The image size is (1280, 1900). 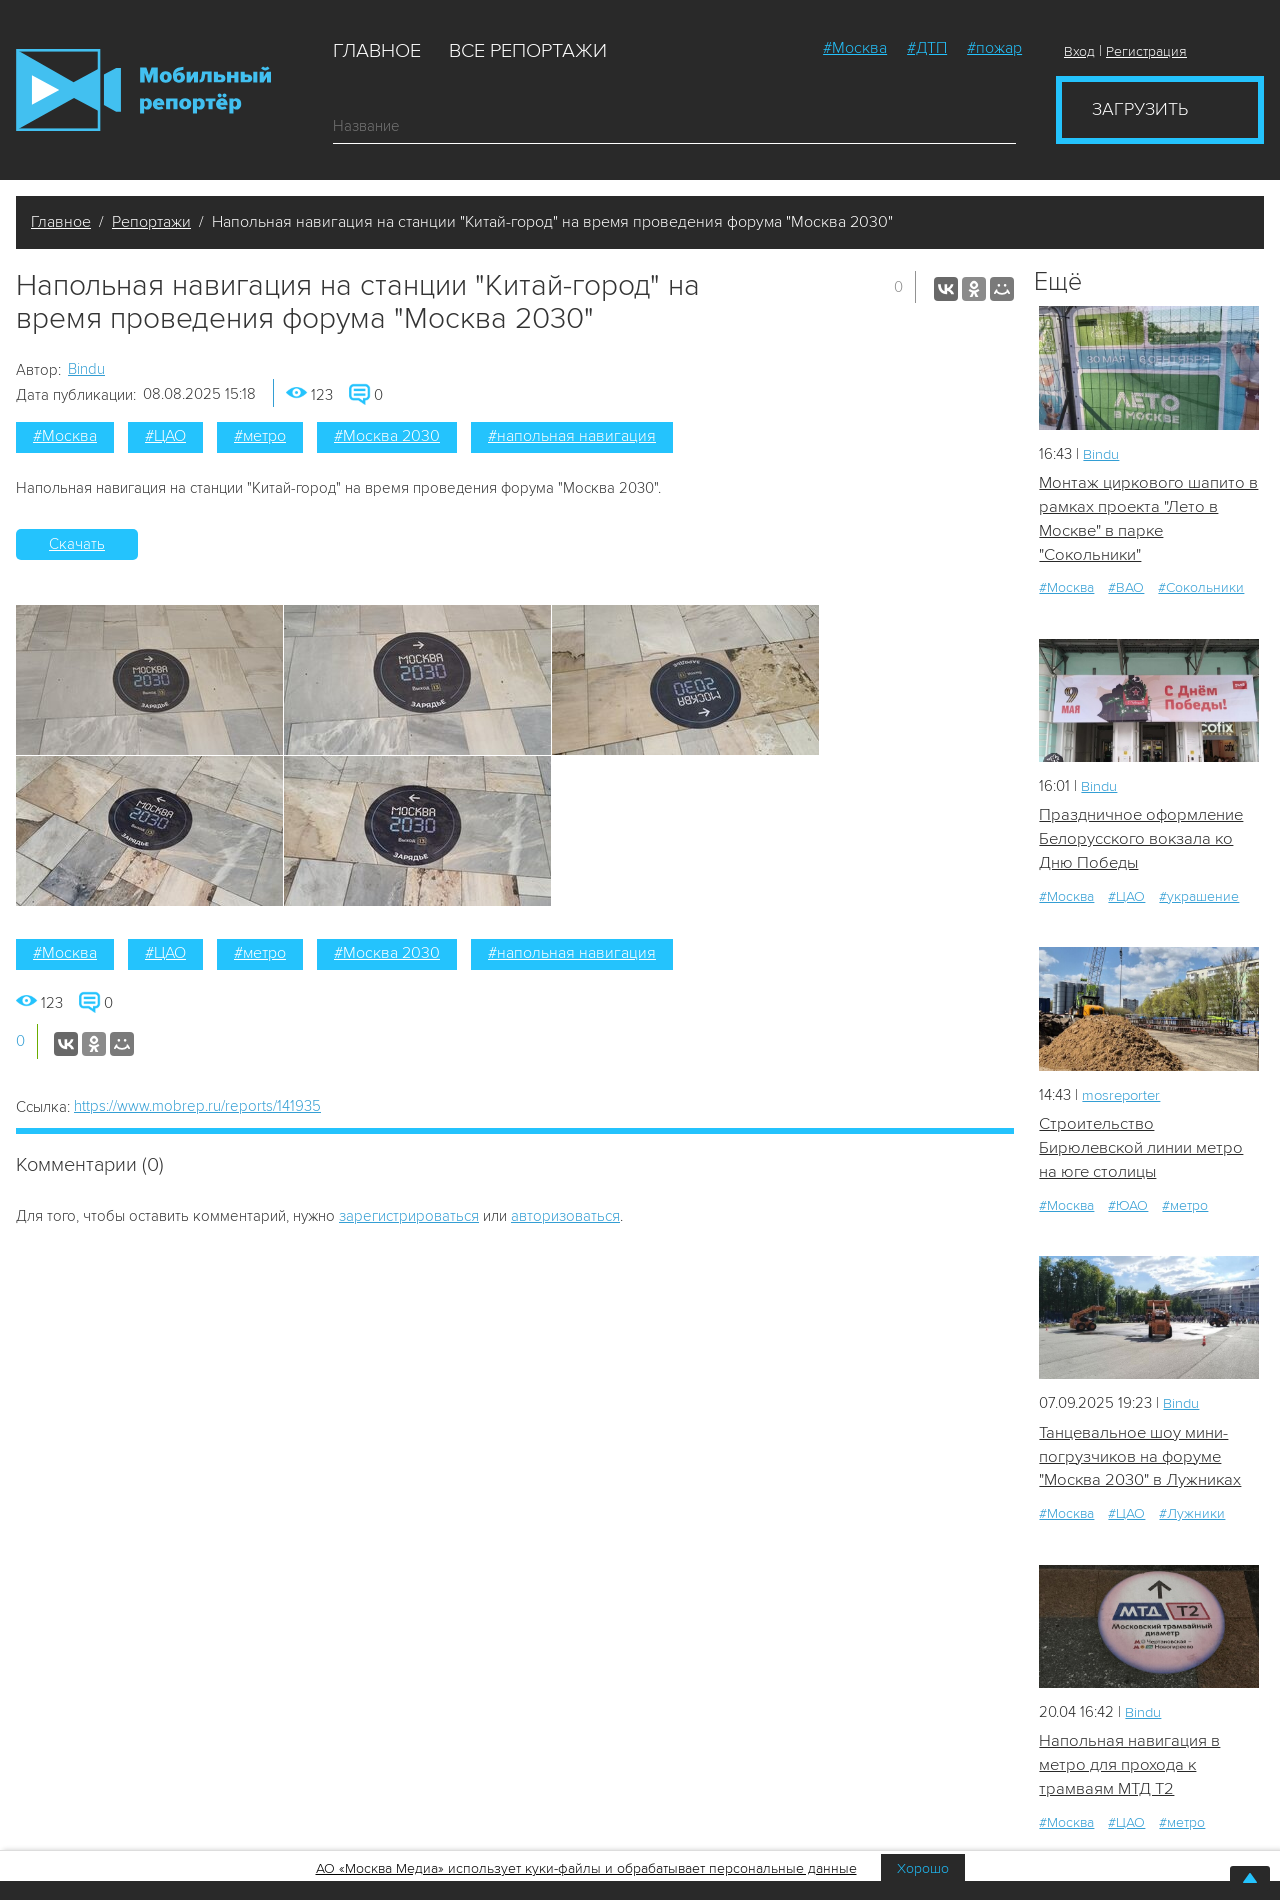 What do you see at coordinates (1146, 51) in the screenshot?
I see `Регистрация` at bounding box center [1146, 51].